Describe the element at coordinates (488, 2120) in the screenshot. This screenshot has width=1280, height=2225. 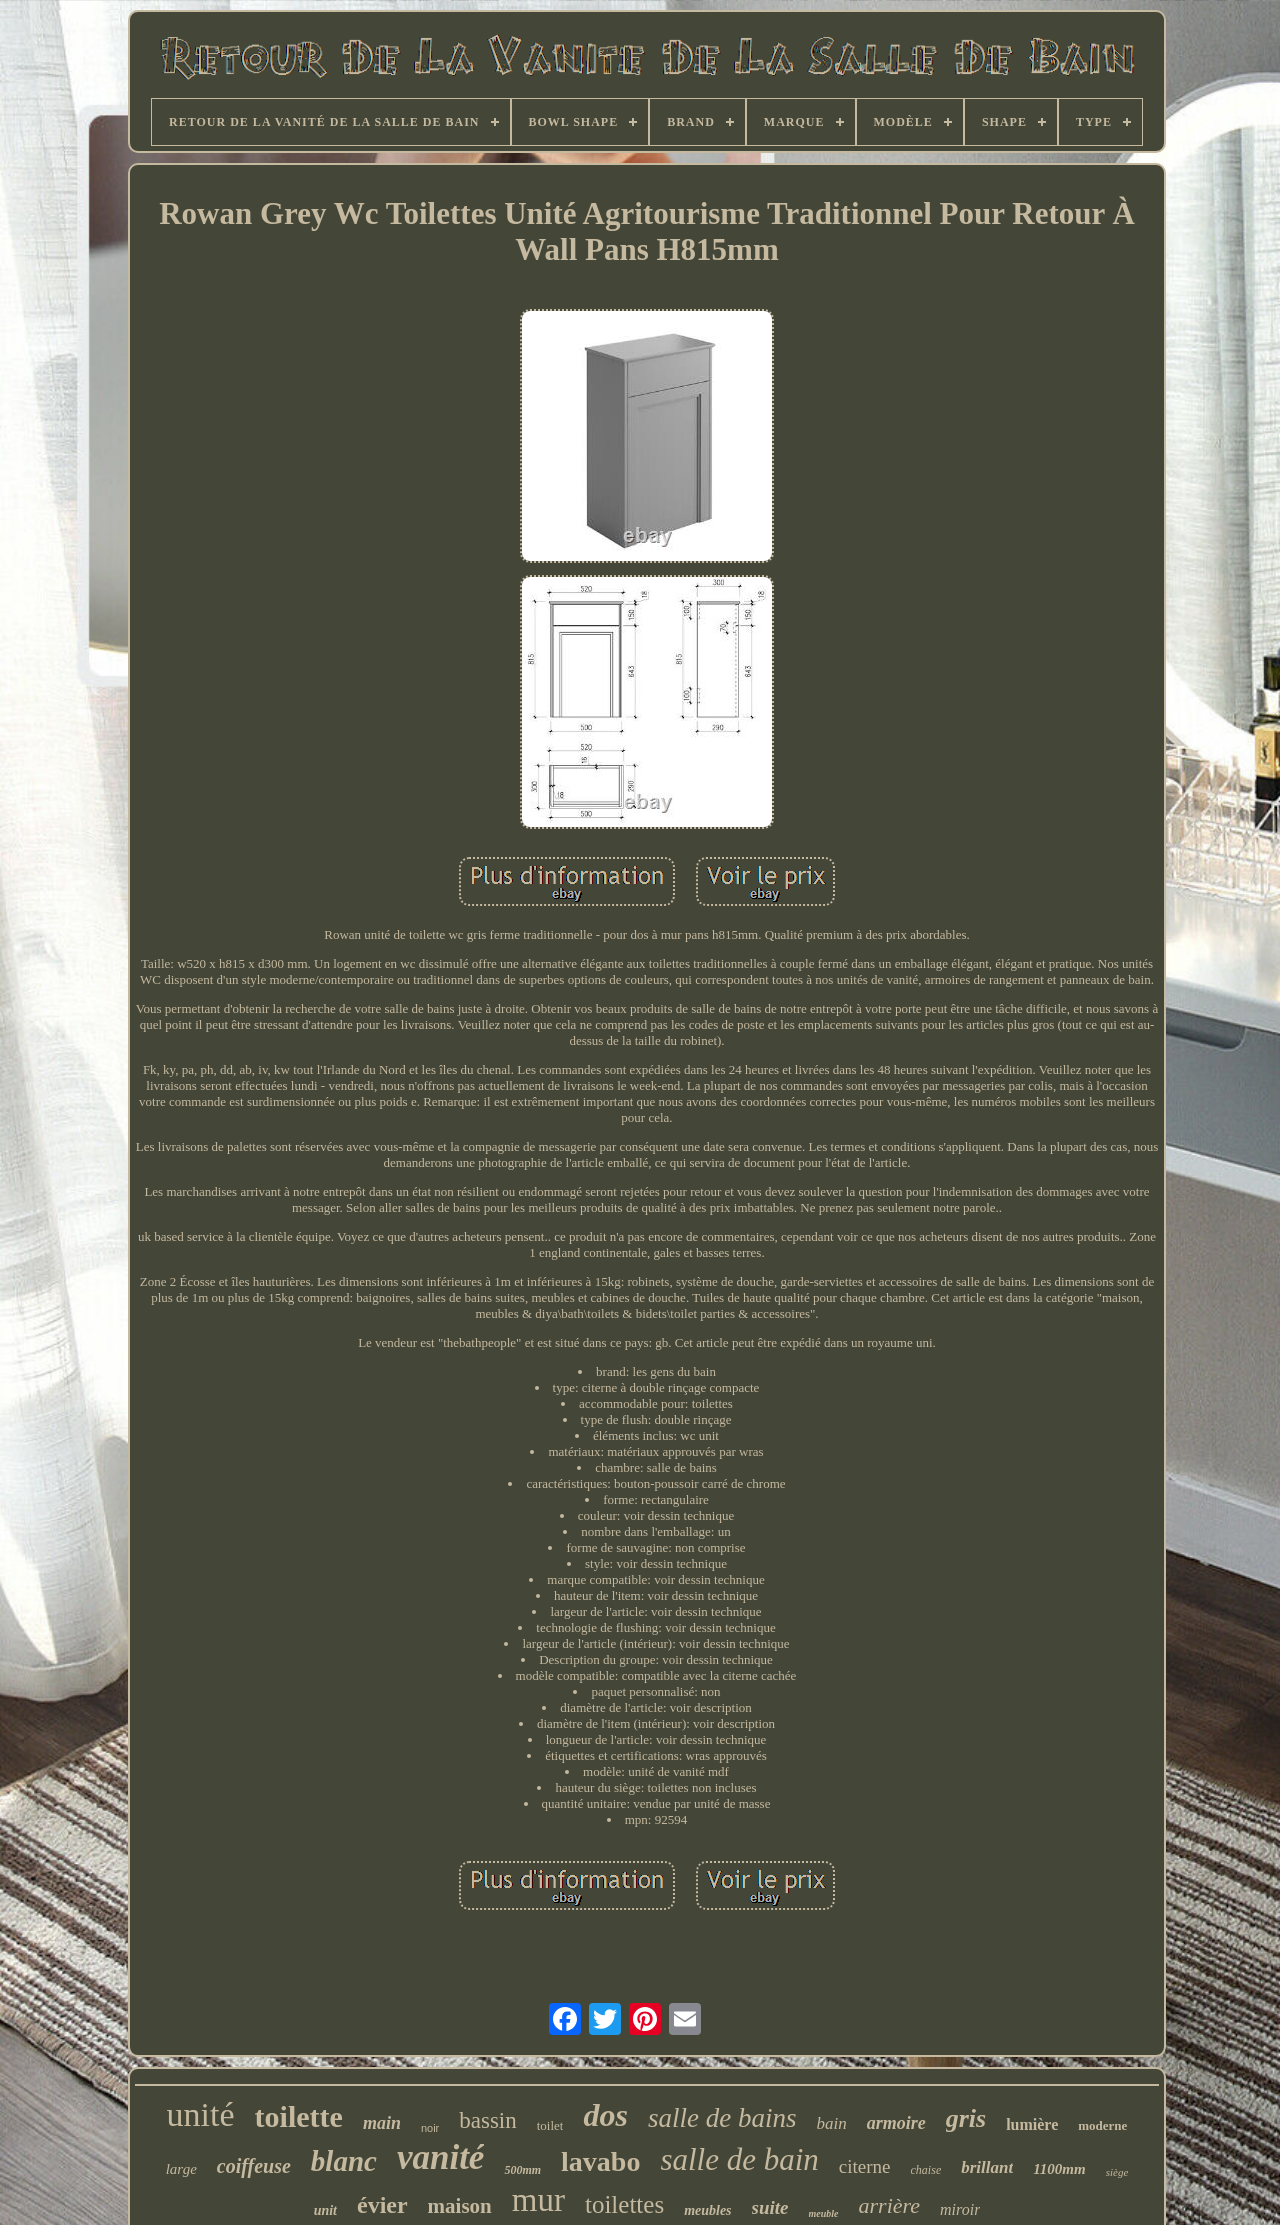
I see `bassin` at that location.